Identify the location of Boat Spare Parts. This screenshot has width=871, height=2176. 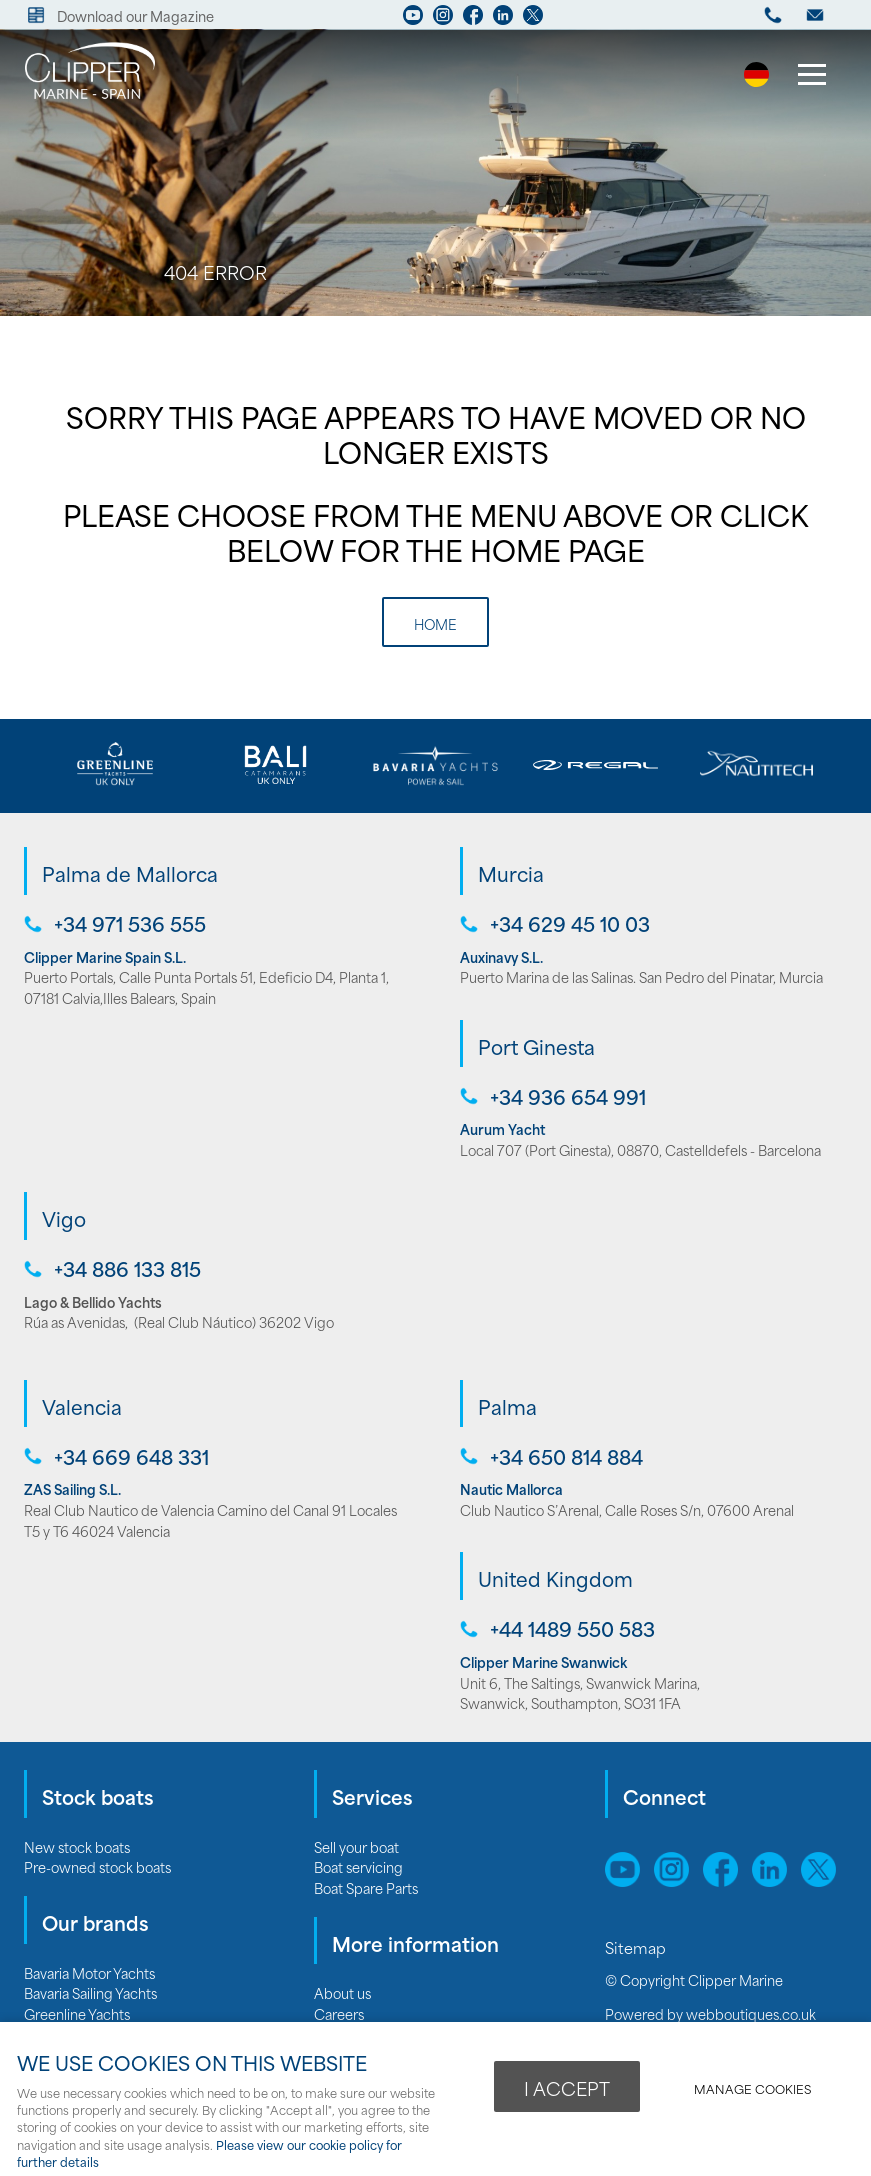
(366, 1887).